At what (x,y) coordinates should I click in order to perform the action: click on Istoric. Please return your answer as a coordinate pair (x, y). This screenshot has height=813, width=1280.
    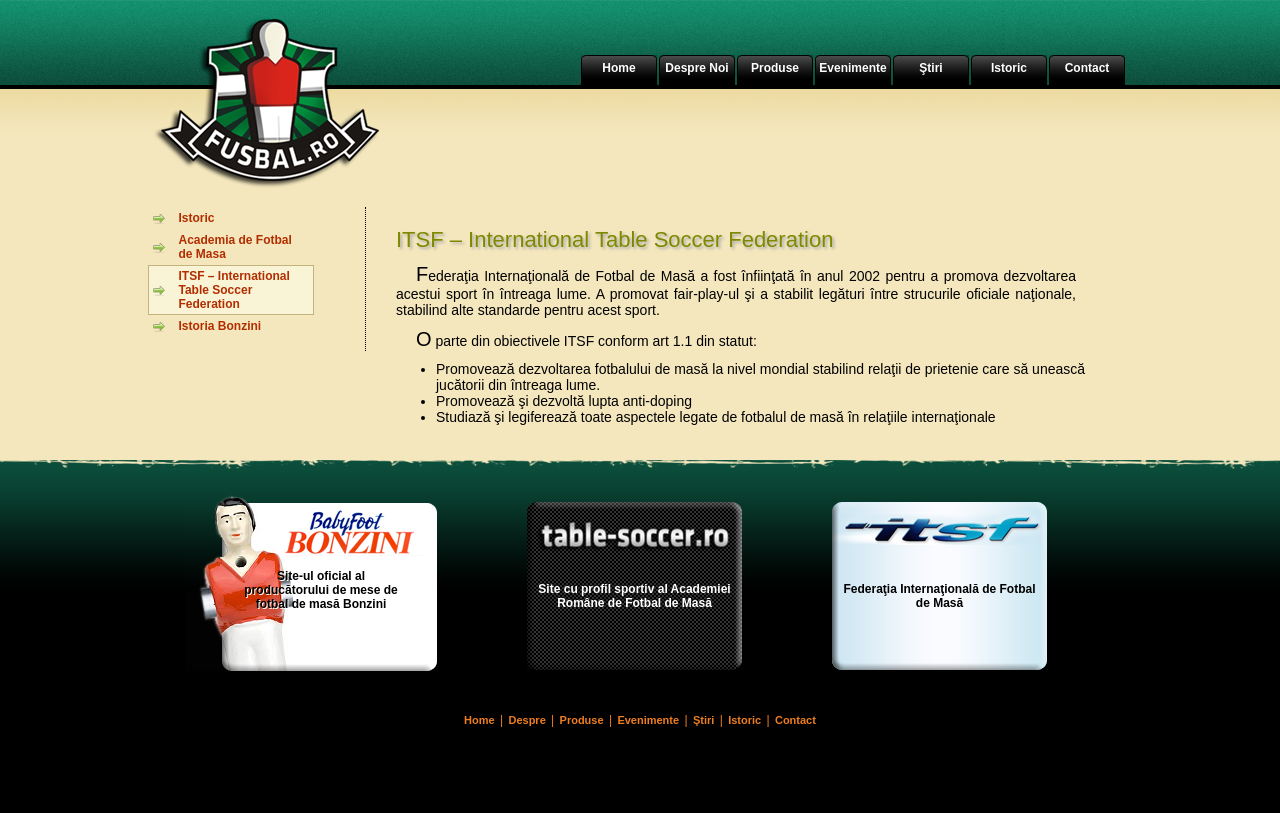
    Looking at the image, I should click on (1009, 68).